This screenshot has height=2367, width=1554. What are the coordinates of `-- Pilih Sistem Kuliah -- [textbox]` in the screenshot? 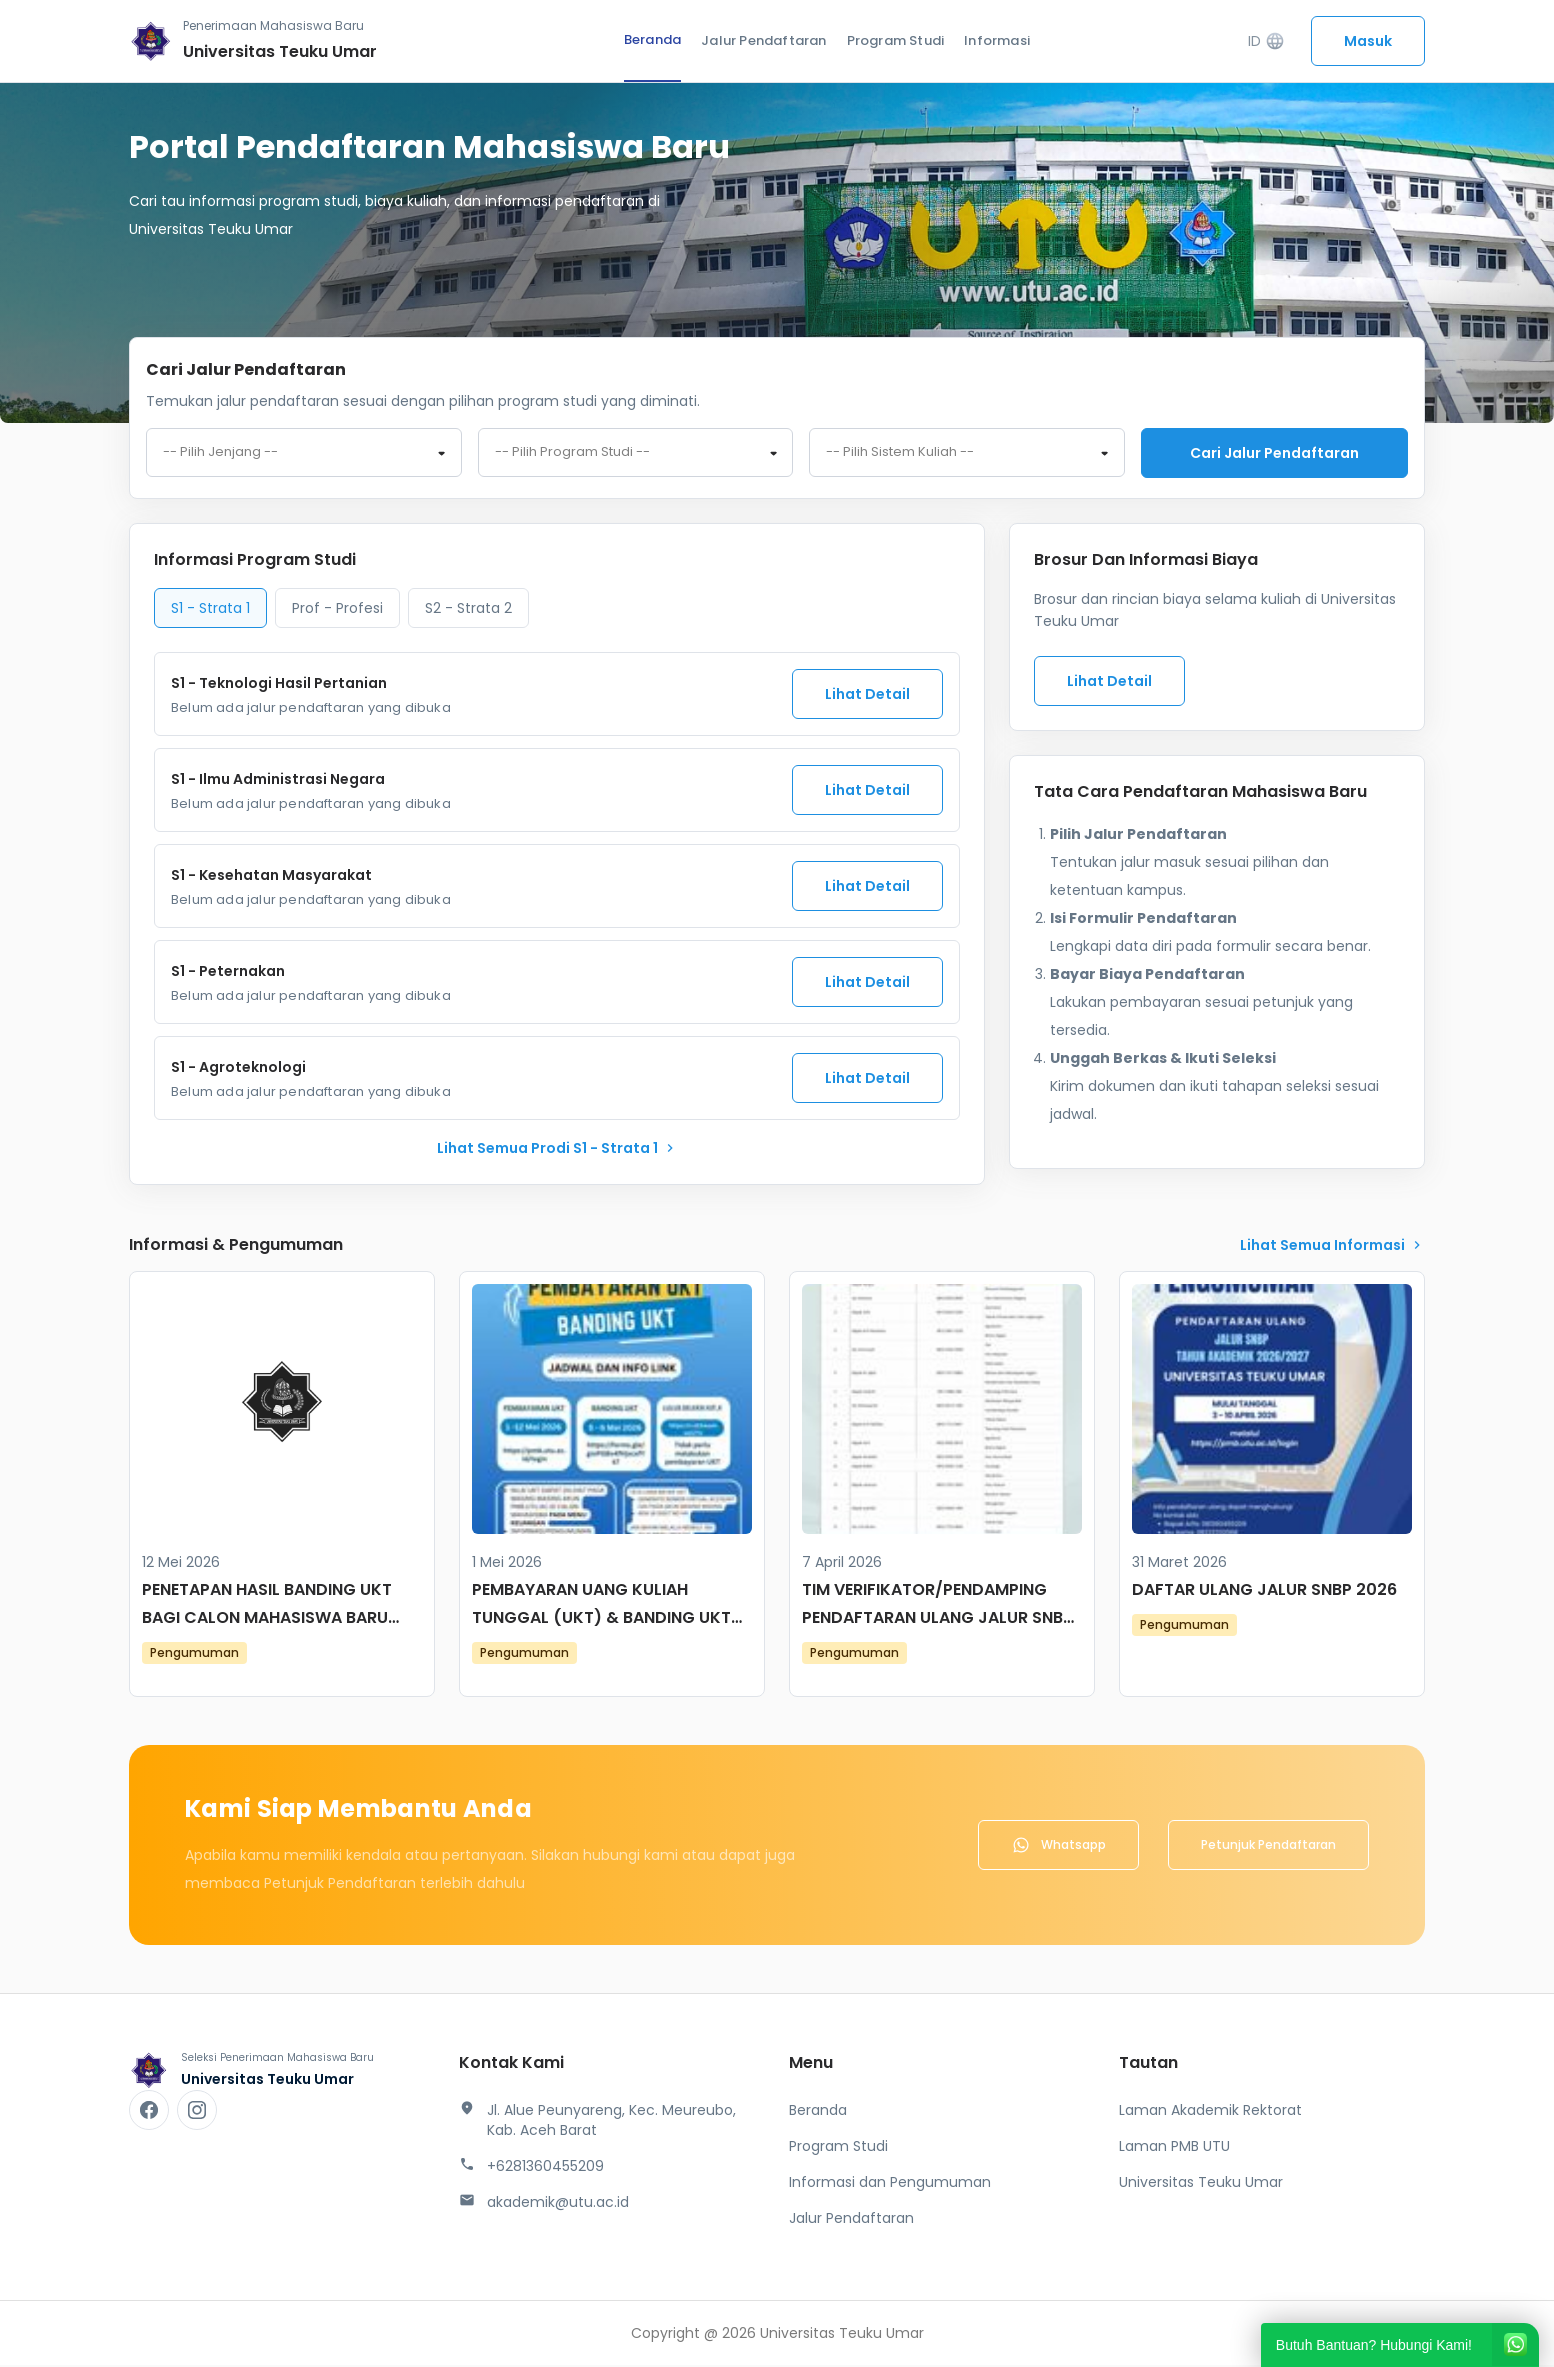 It's located at (900, 454).